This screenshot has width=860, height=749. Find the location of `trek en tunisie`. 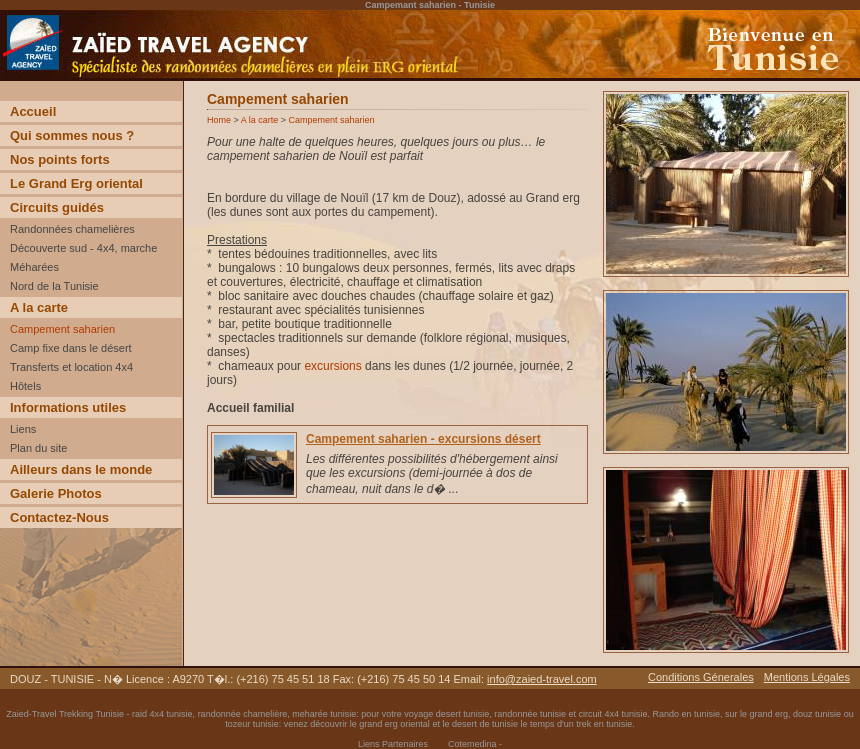

trek en tunisie is located at coordinates (604, 724).